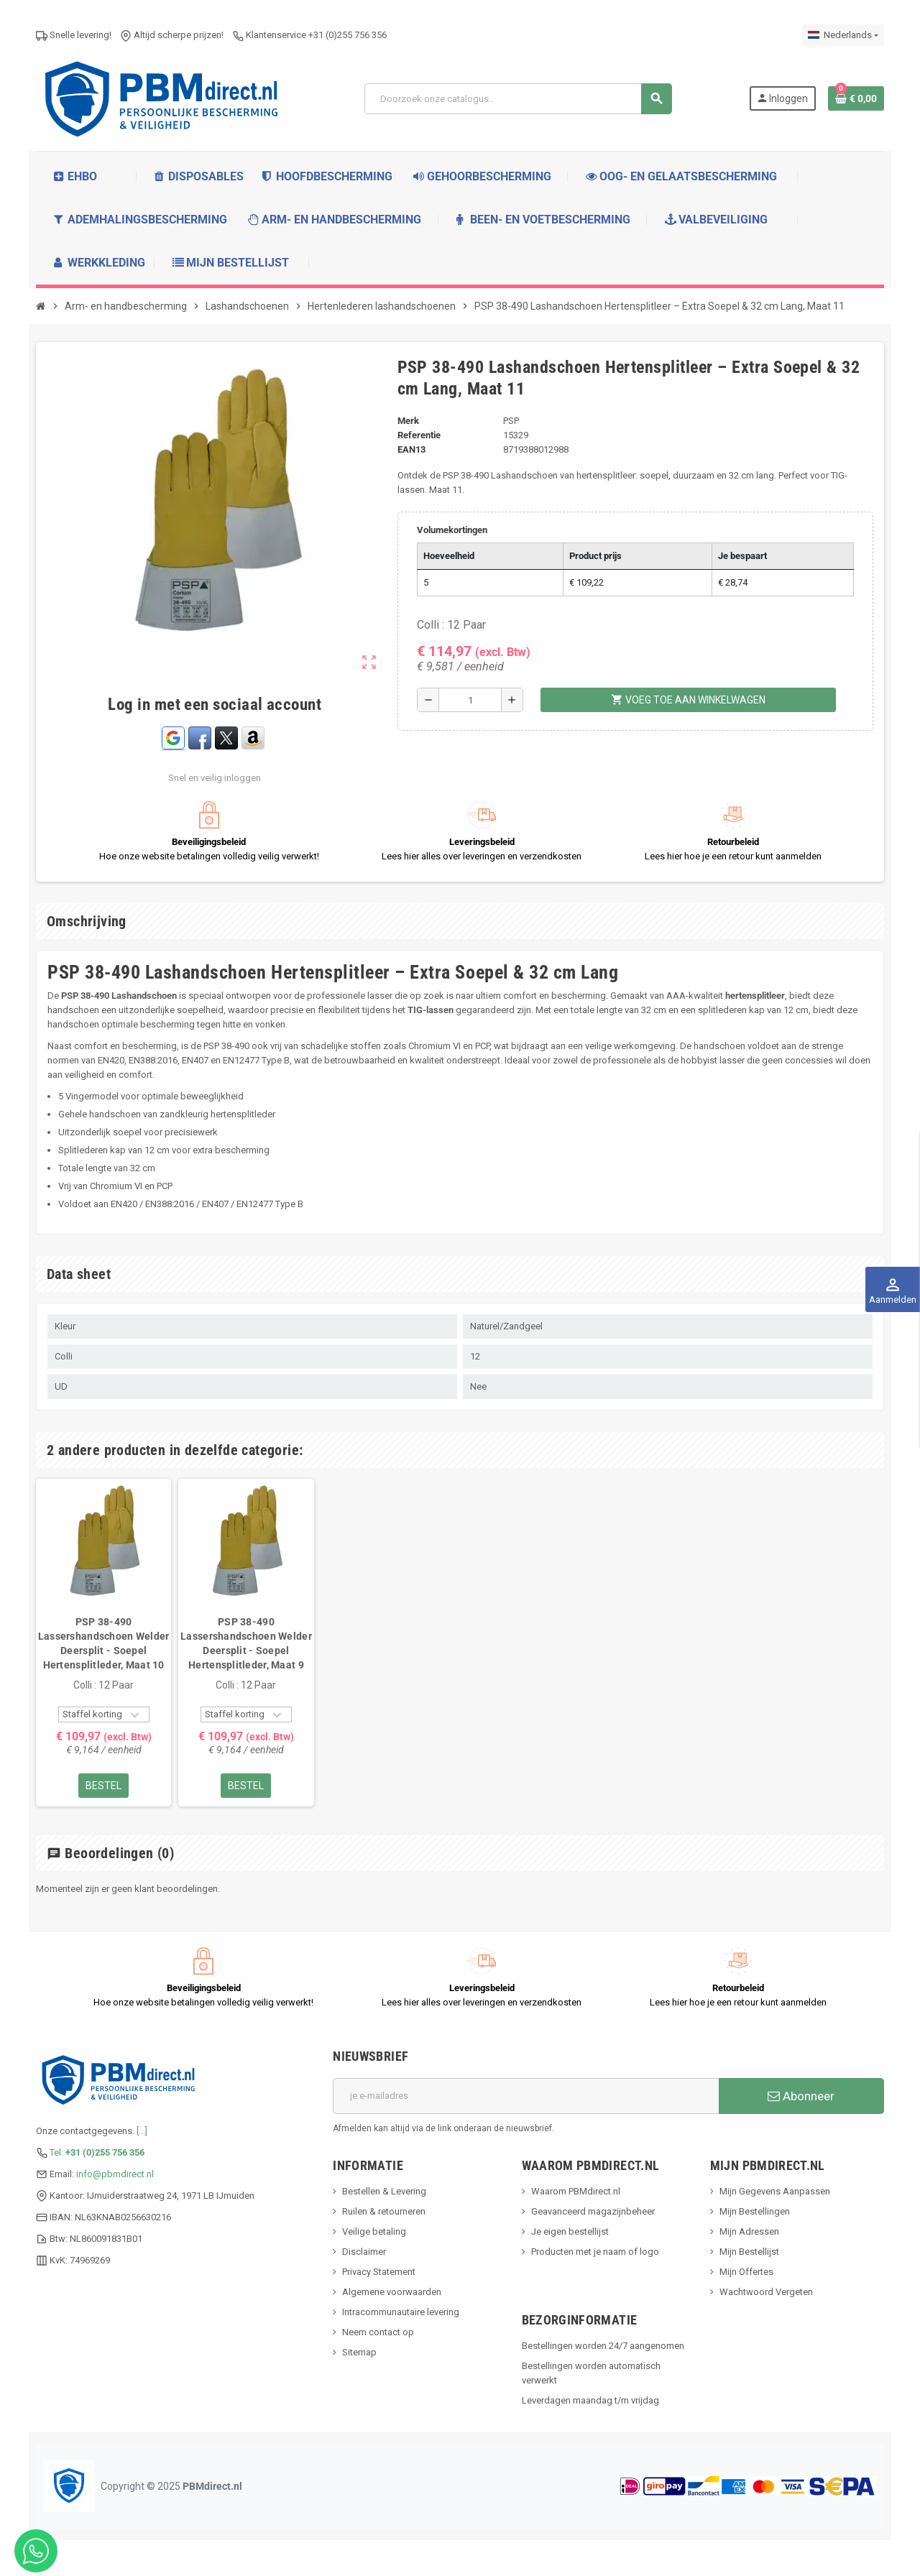 Image resolution: width=920 pixels, height=2576 pixels. What do you see at coordinates (246, 1643) in the screenshot?
I see `PSP 38-490 Lassershandschoen Welder Deersplit - Soepel Hertensplitleder, Maat 9` at bounding box center [246, 1643].